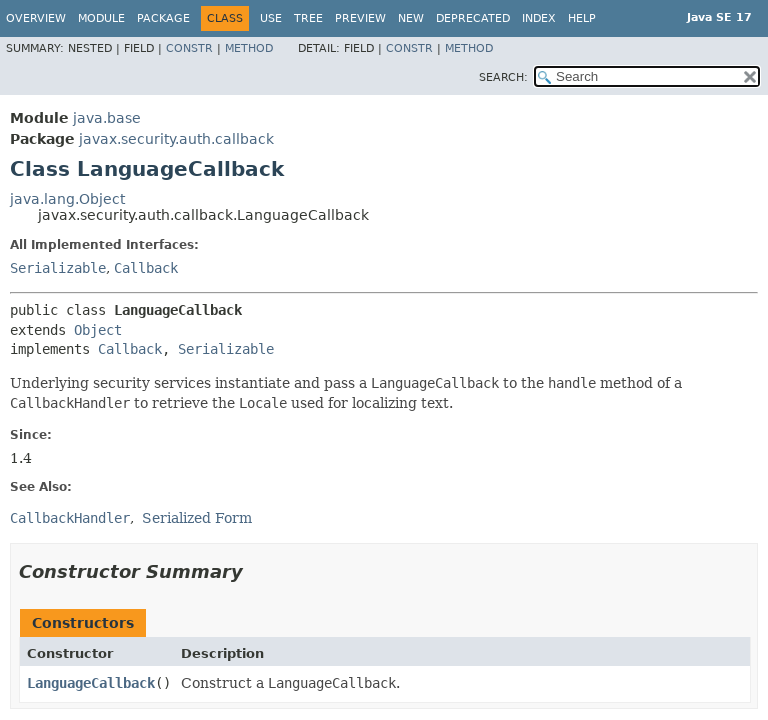 This screenshot has height=720, width=768. I want to click on Constr, so click(189, 48).